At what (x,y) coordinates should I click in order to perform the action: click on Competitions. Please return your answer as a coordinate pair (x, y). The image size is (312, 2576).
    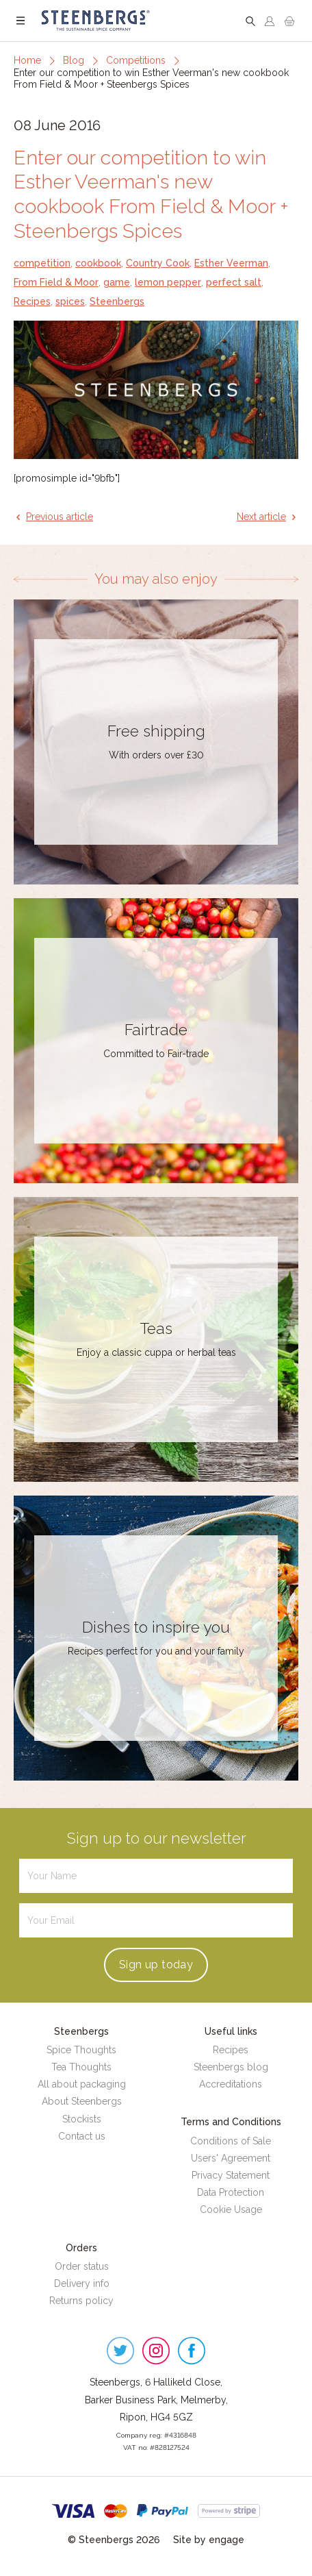
    Looking at the image, I should click on (136, 60).